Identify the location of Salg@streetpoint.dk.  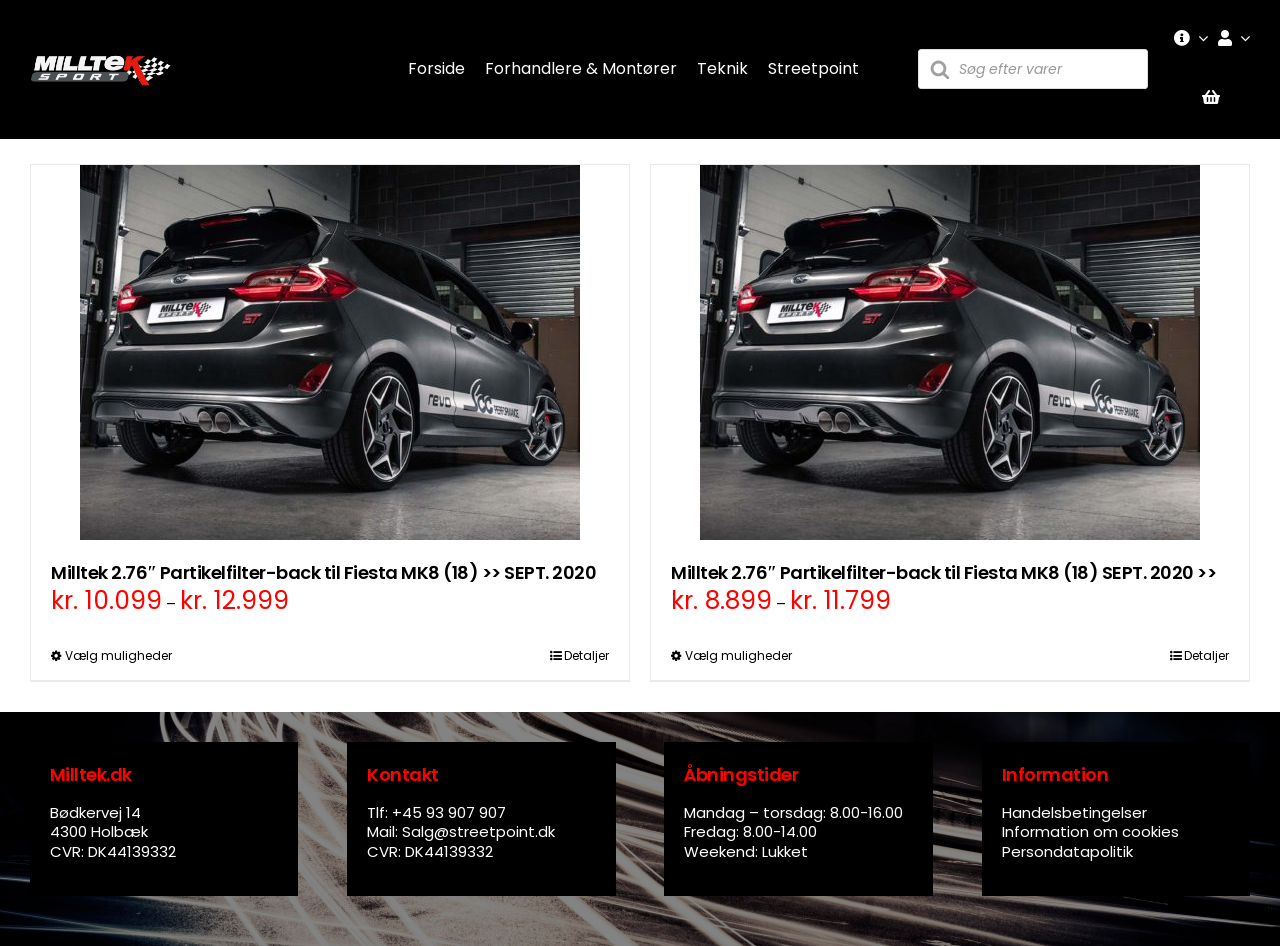
(478, 831).